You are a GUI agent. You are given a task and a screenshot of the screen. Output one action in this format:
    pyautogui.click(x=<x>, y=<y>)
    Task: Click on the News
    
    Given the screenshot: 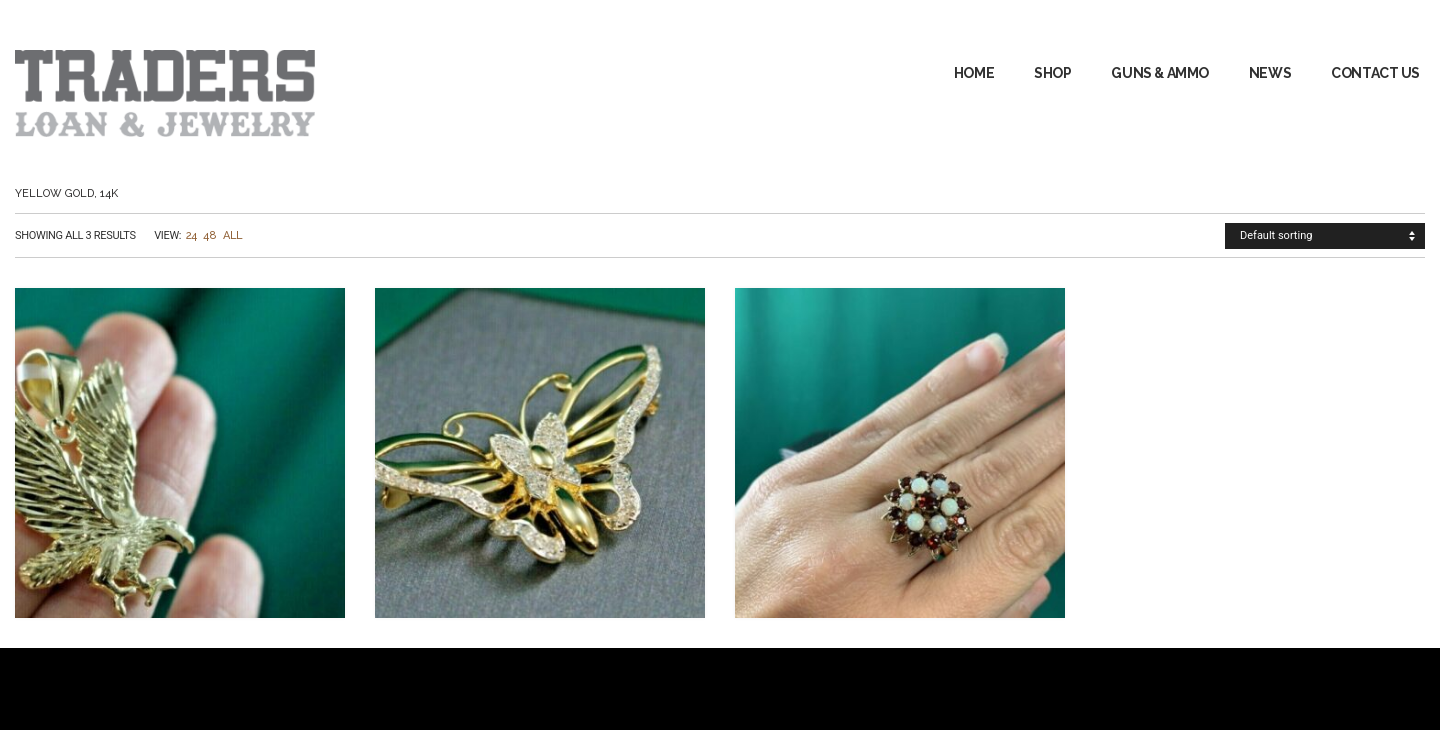 What is the action you would take?
    pyautogui.click(x=1270, y=73)
    